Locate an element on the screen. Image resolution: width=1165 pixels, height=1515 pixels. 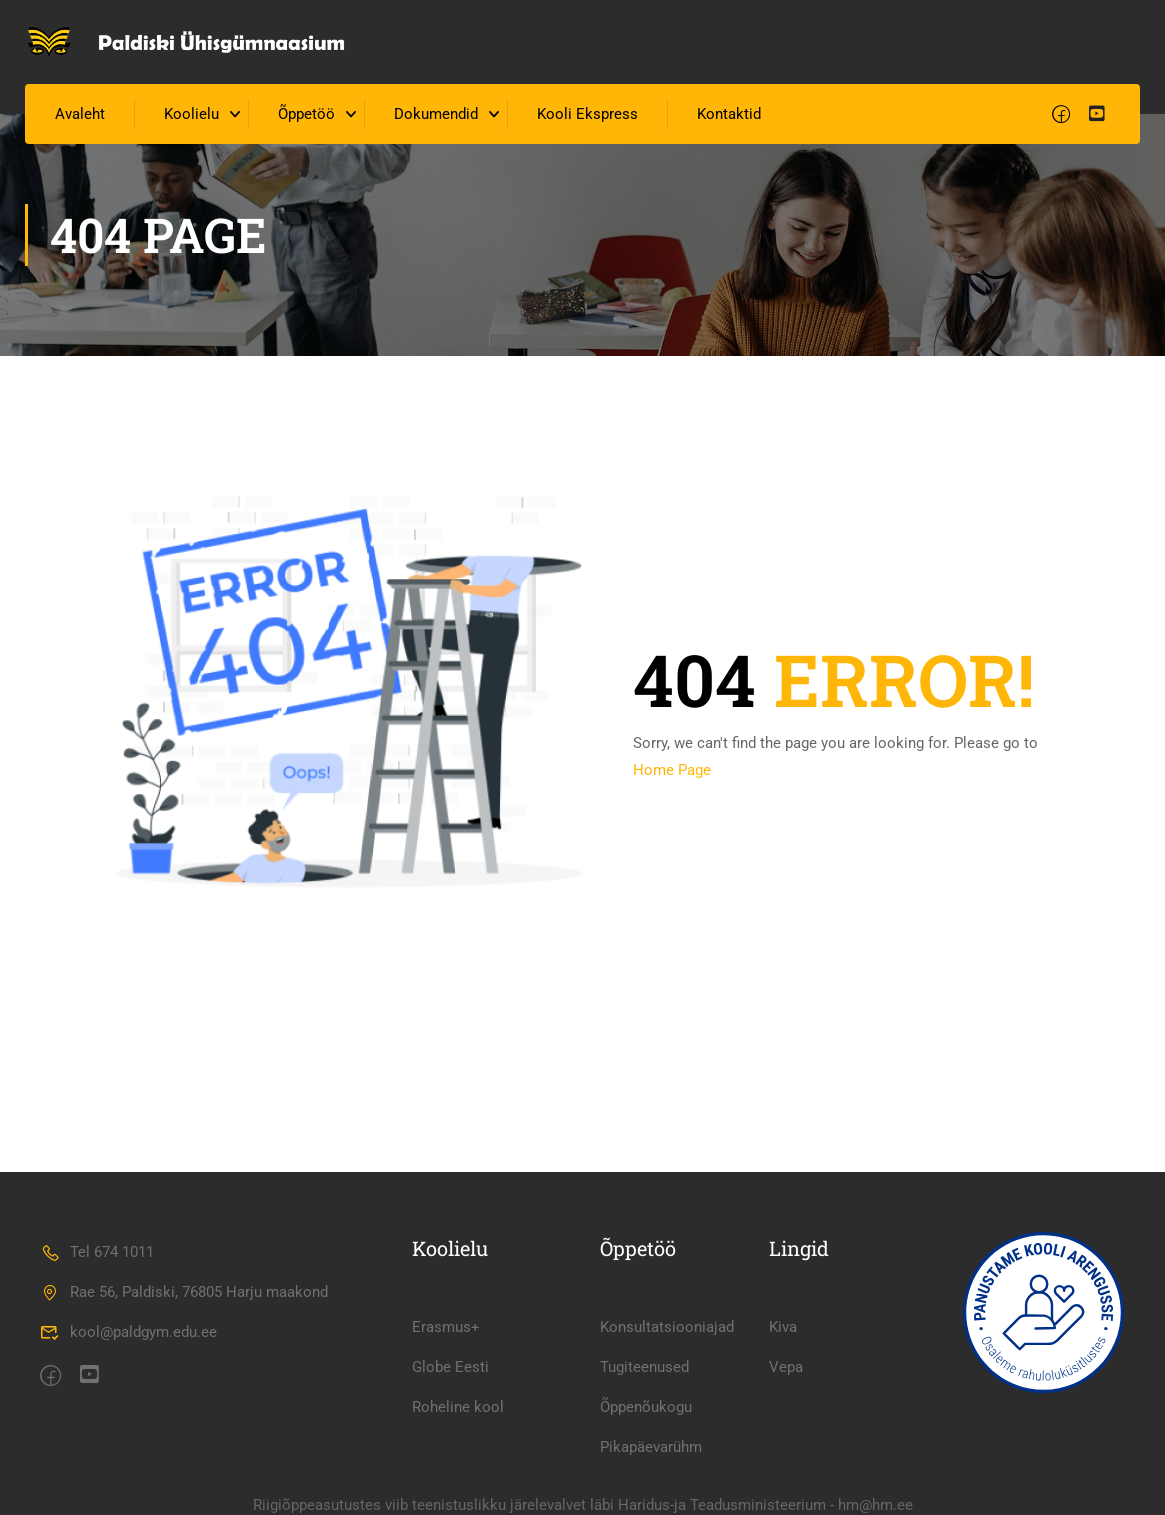
Õppetöö is located at coordinates (306, 114).